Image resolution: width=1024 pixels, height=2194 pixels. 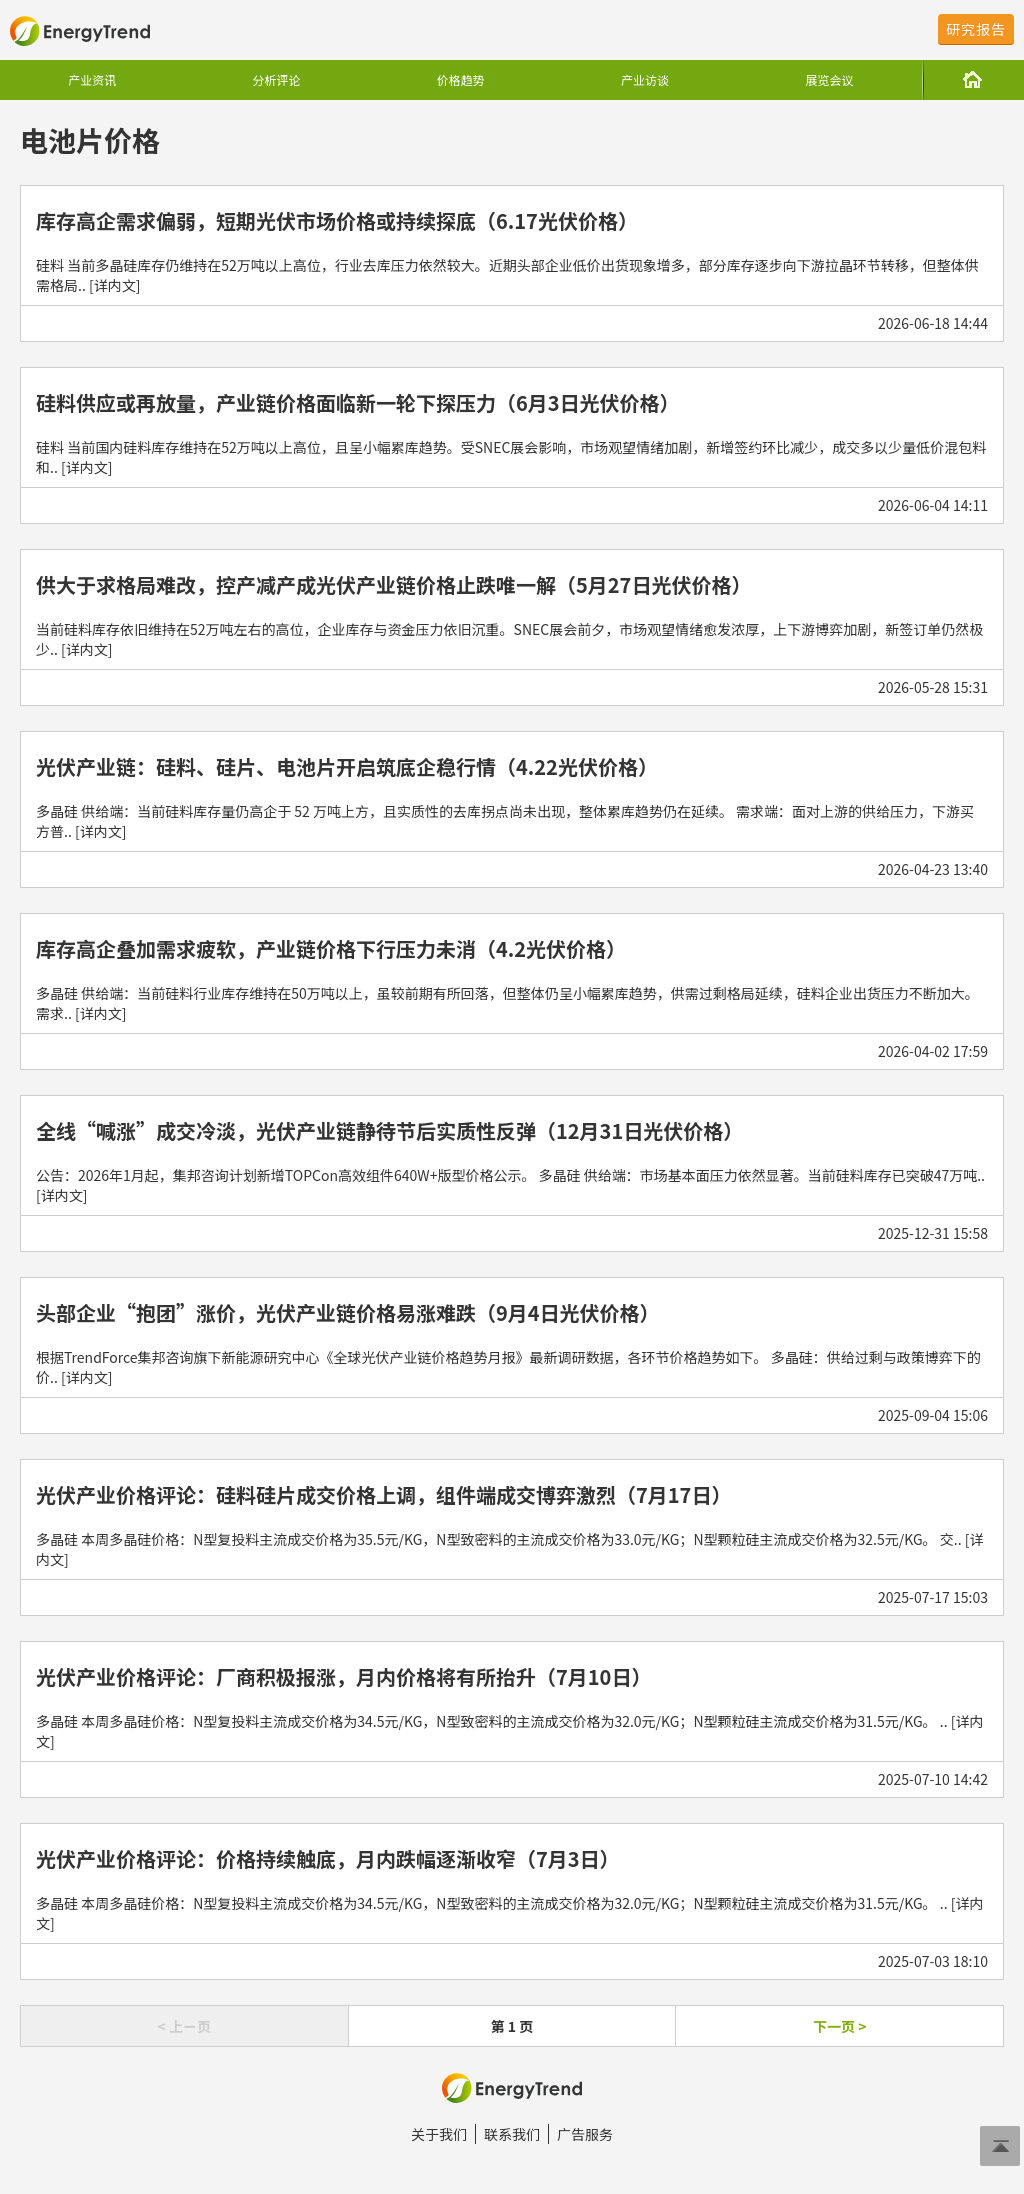 I want to click on 光伏产业价格评论：价格持续触底，月内跌幅逐渐收窄（7月3日）, so click(x=328, y=1858).